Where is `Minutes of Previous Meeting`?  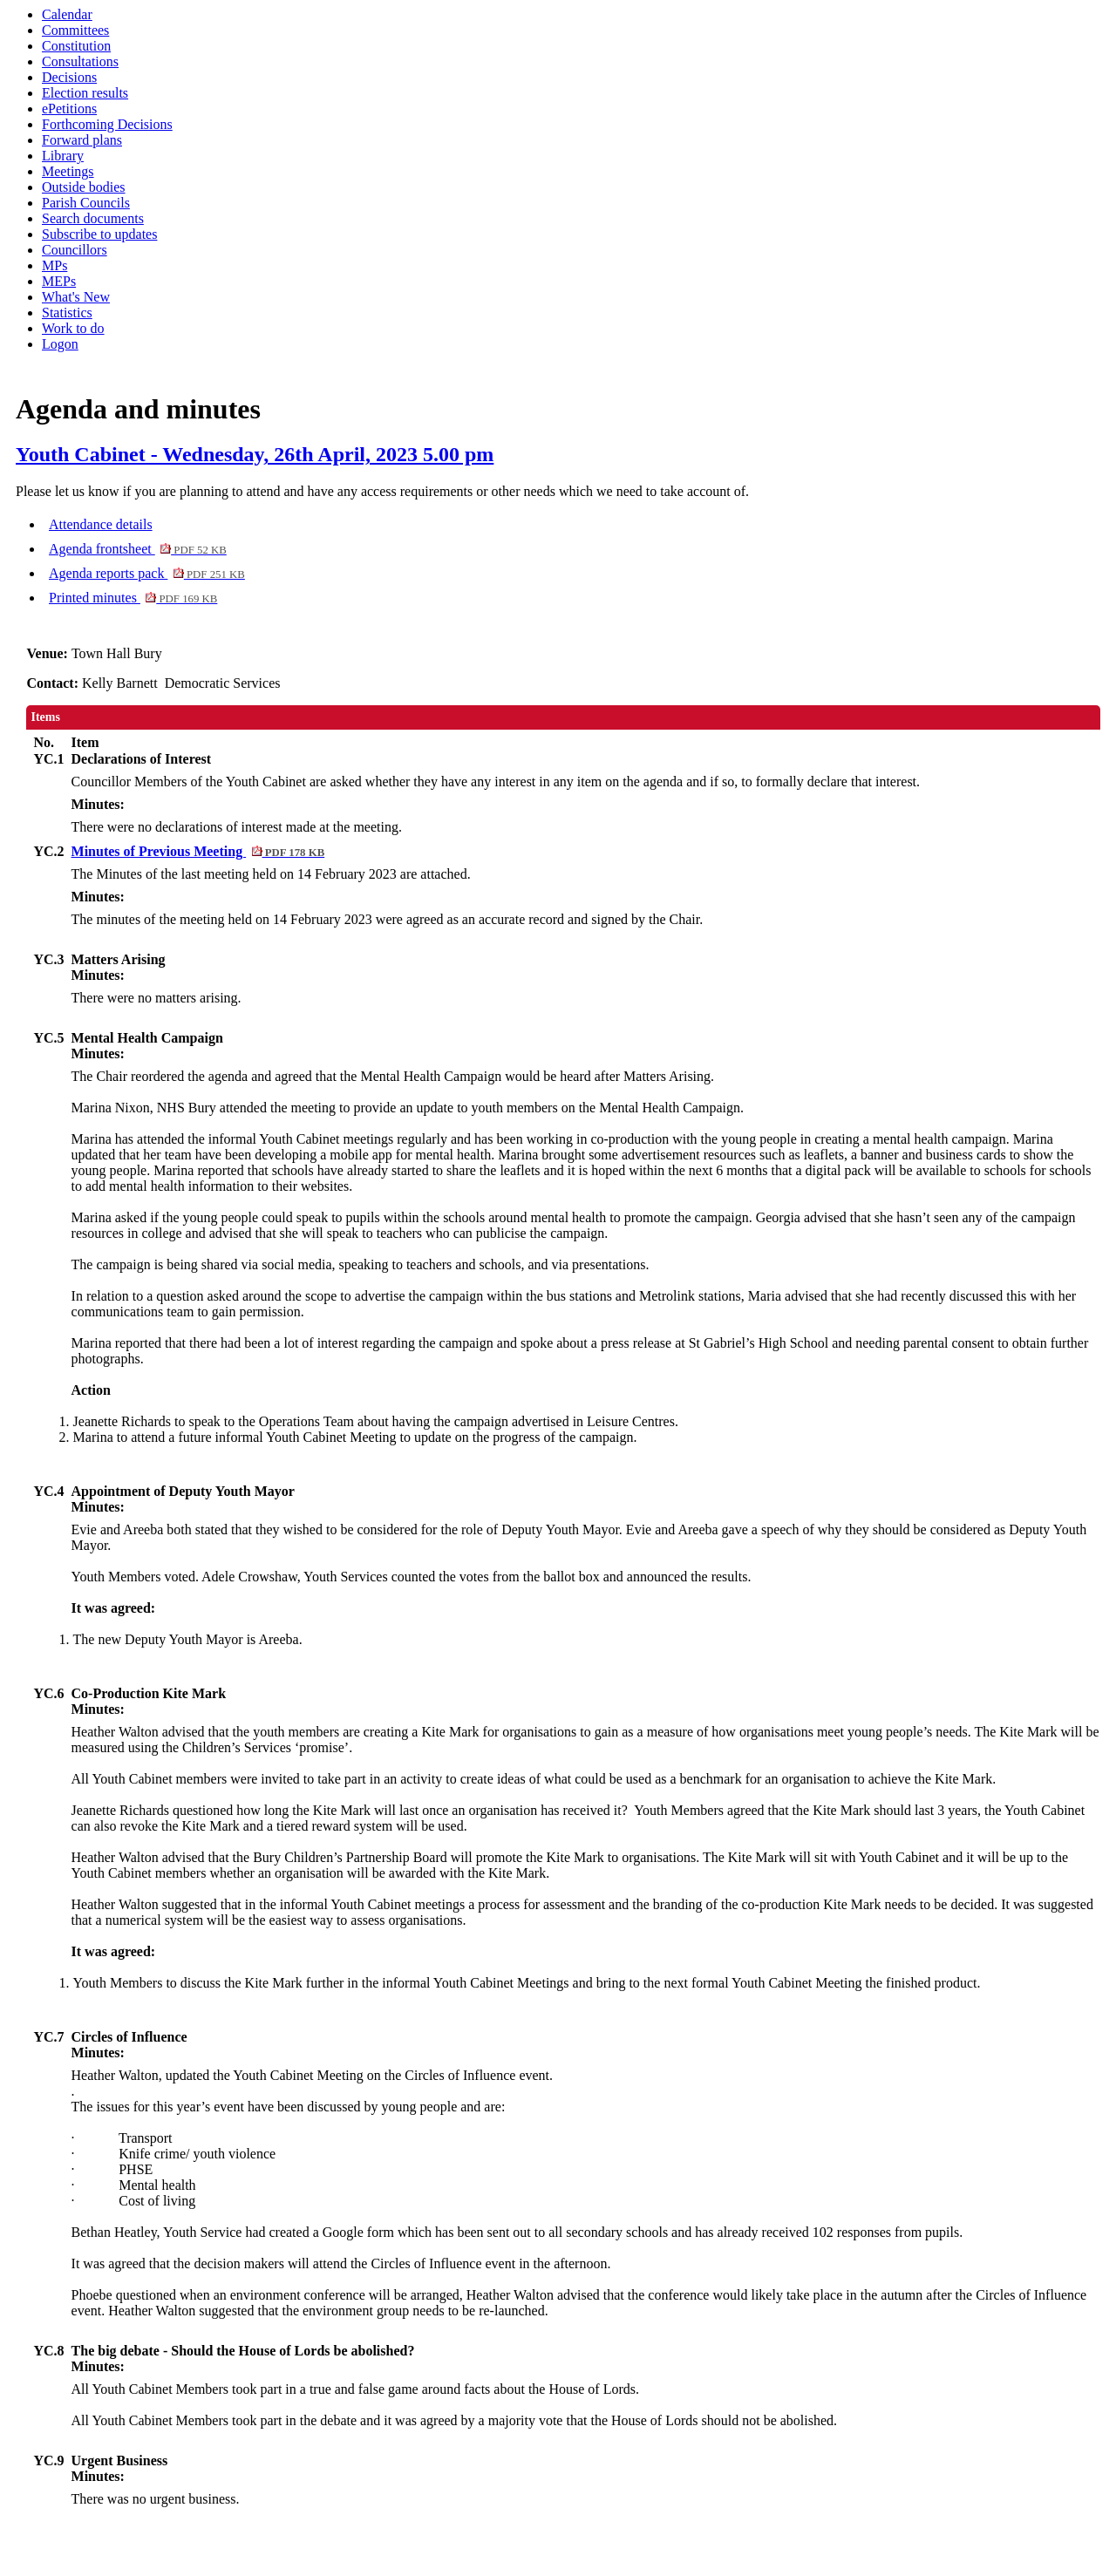 Minutes of Previous Meeting is located at coordinates (198, 851).